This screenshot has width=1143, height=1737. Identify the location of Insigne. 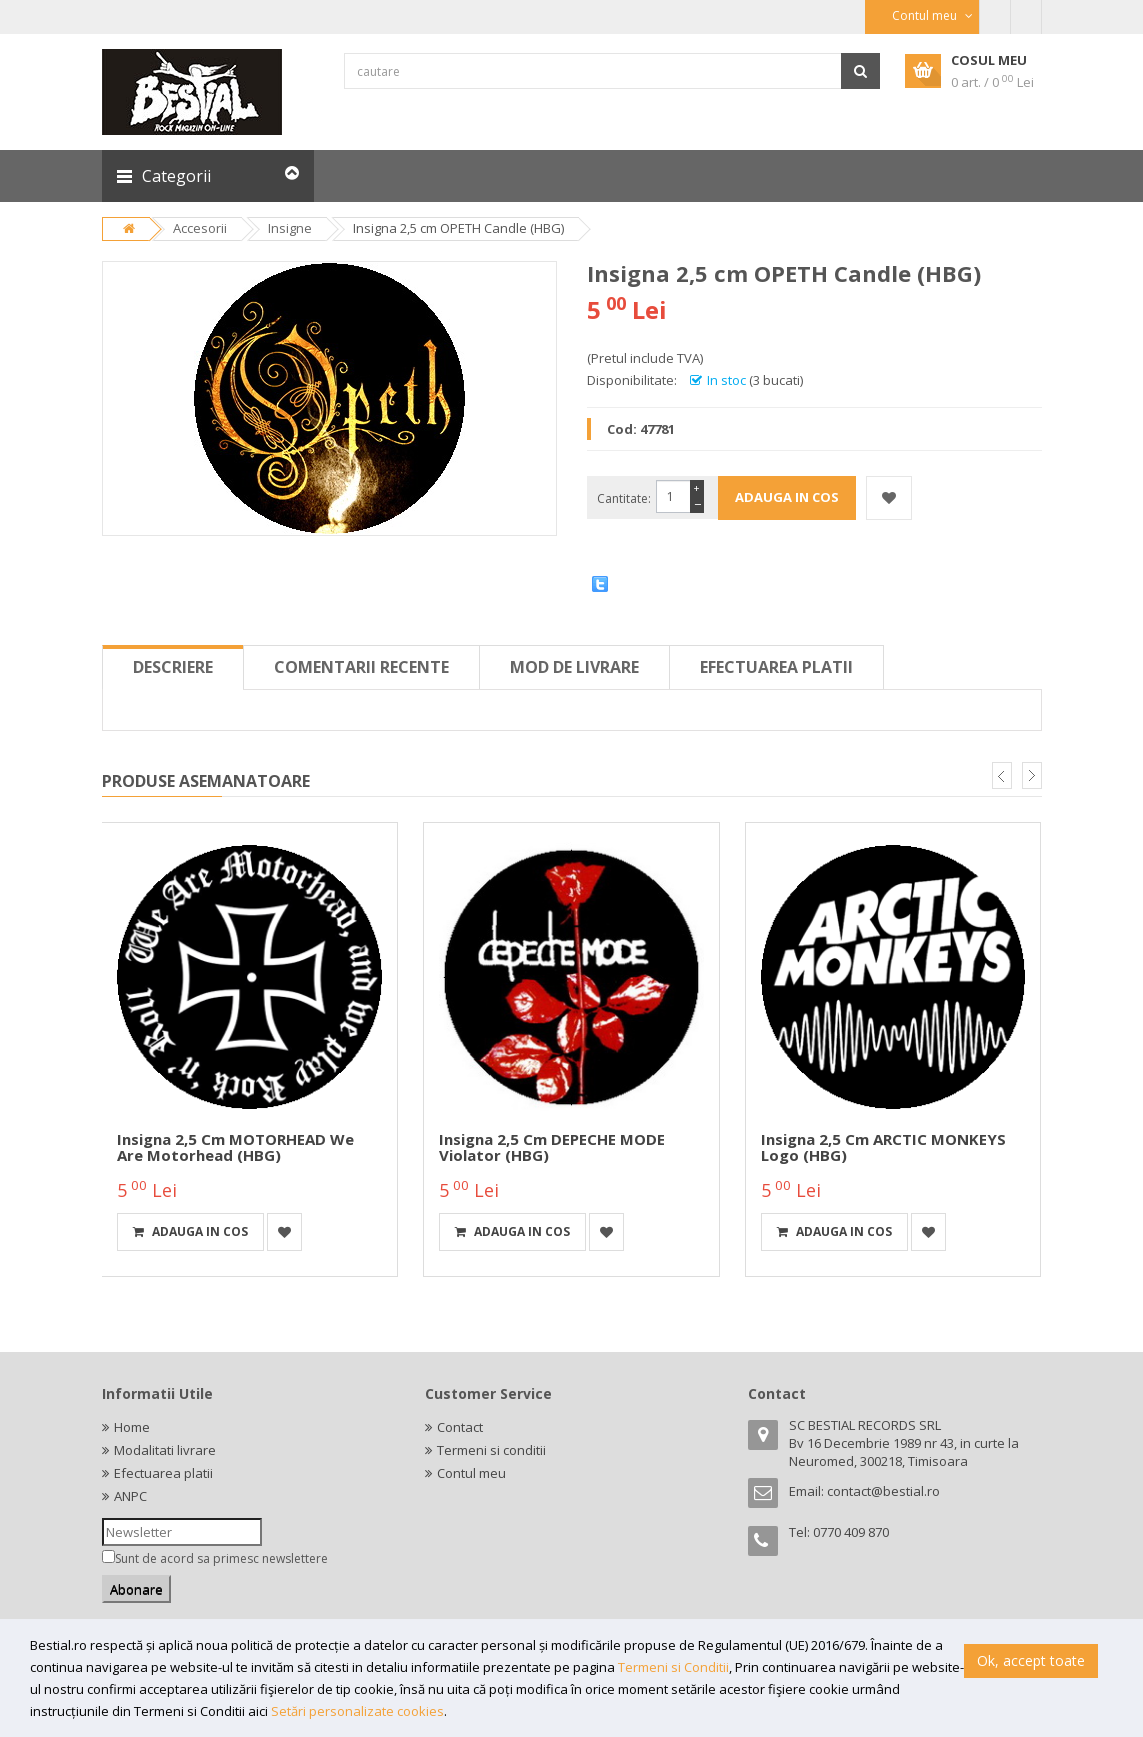
(290, 228).